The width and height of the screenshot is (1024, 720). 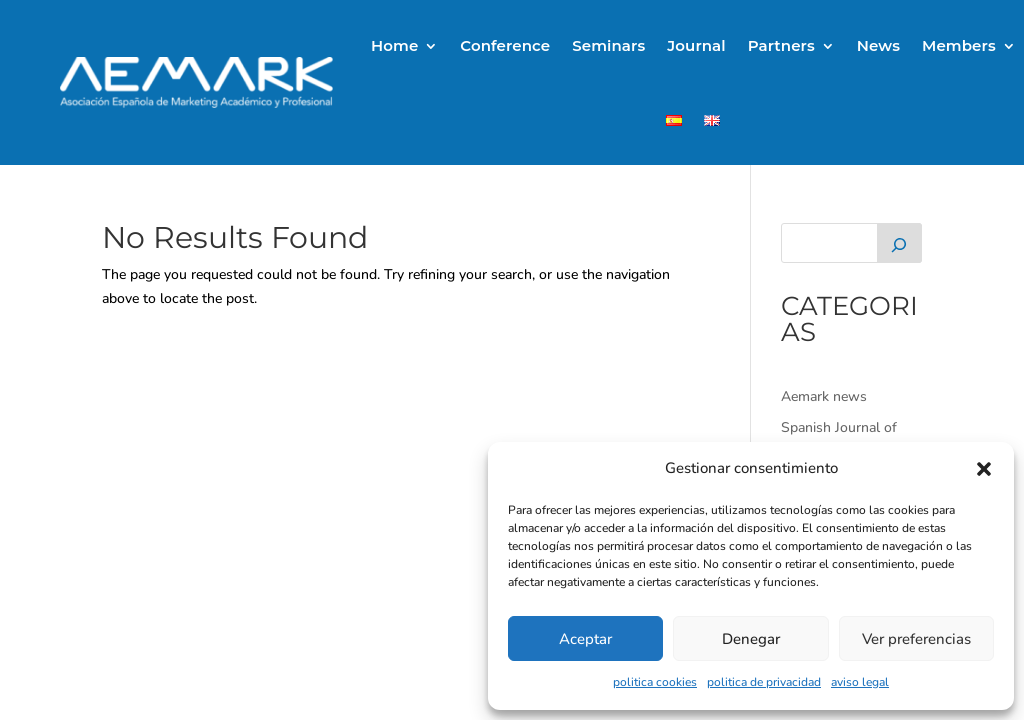 What do you see at coordinates (984, 469) in the screenshot?
I see `[button]` at bounding box center [984, 469].